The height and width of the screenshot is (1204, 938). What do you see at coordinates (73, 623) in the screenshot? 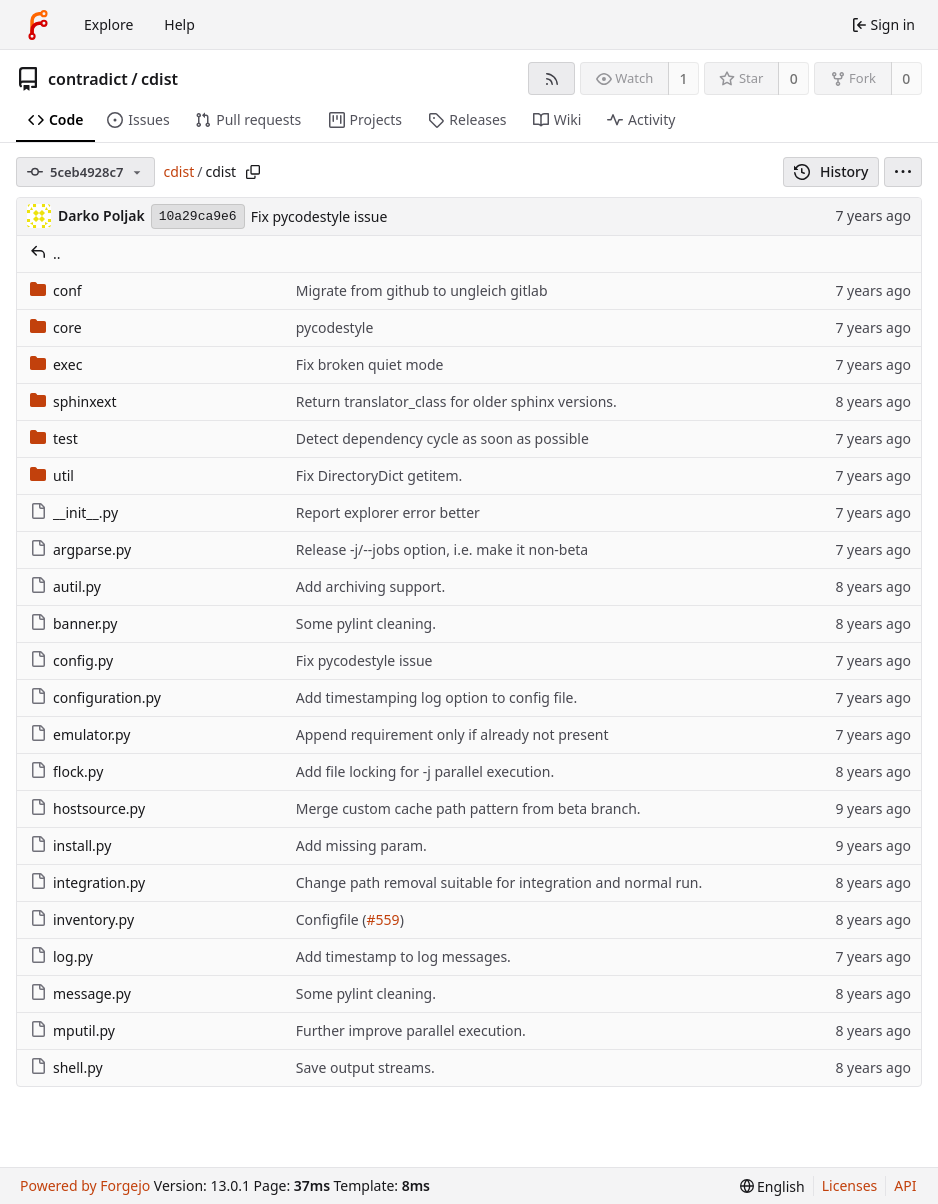
I see `banner.py` at bounding box center [73, 623].